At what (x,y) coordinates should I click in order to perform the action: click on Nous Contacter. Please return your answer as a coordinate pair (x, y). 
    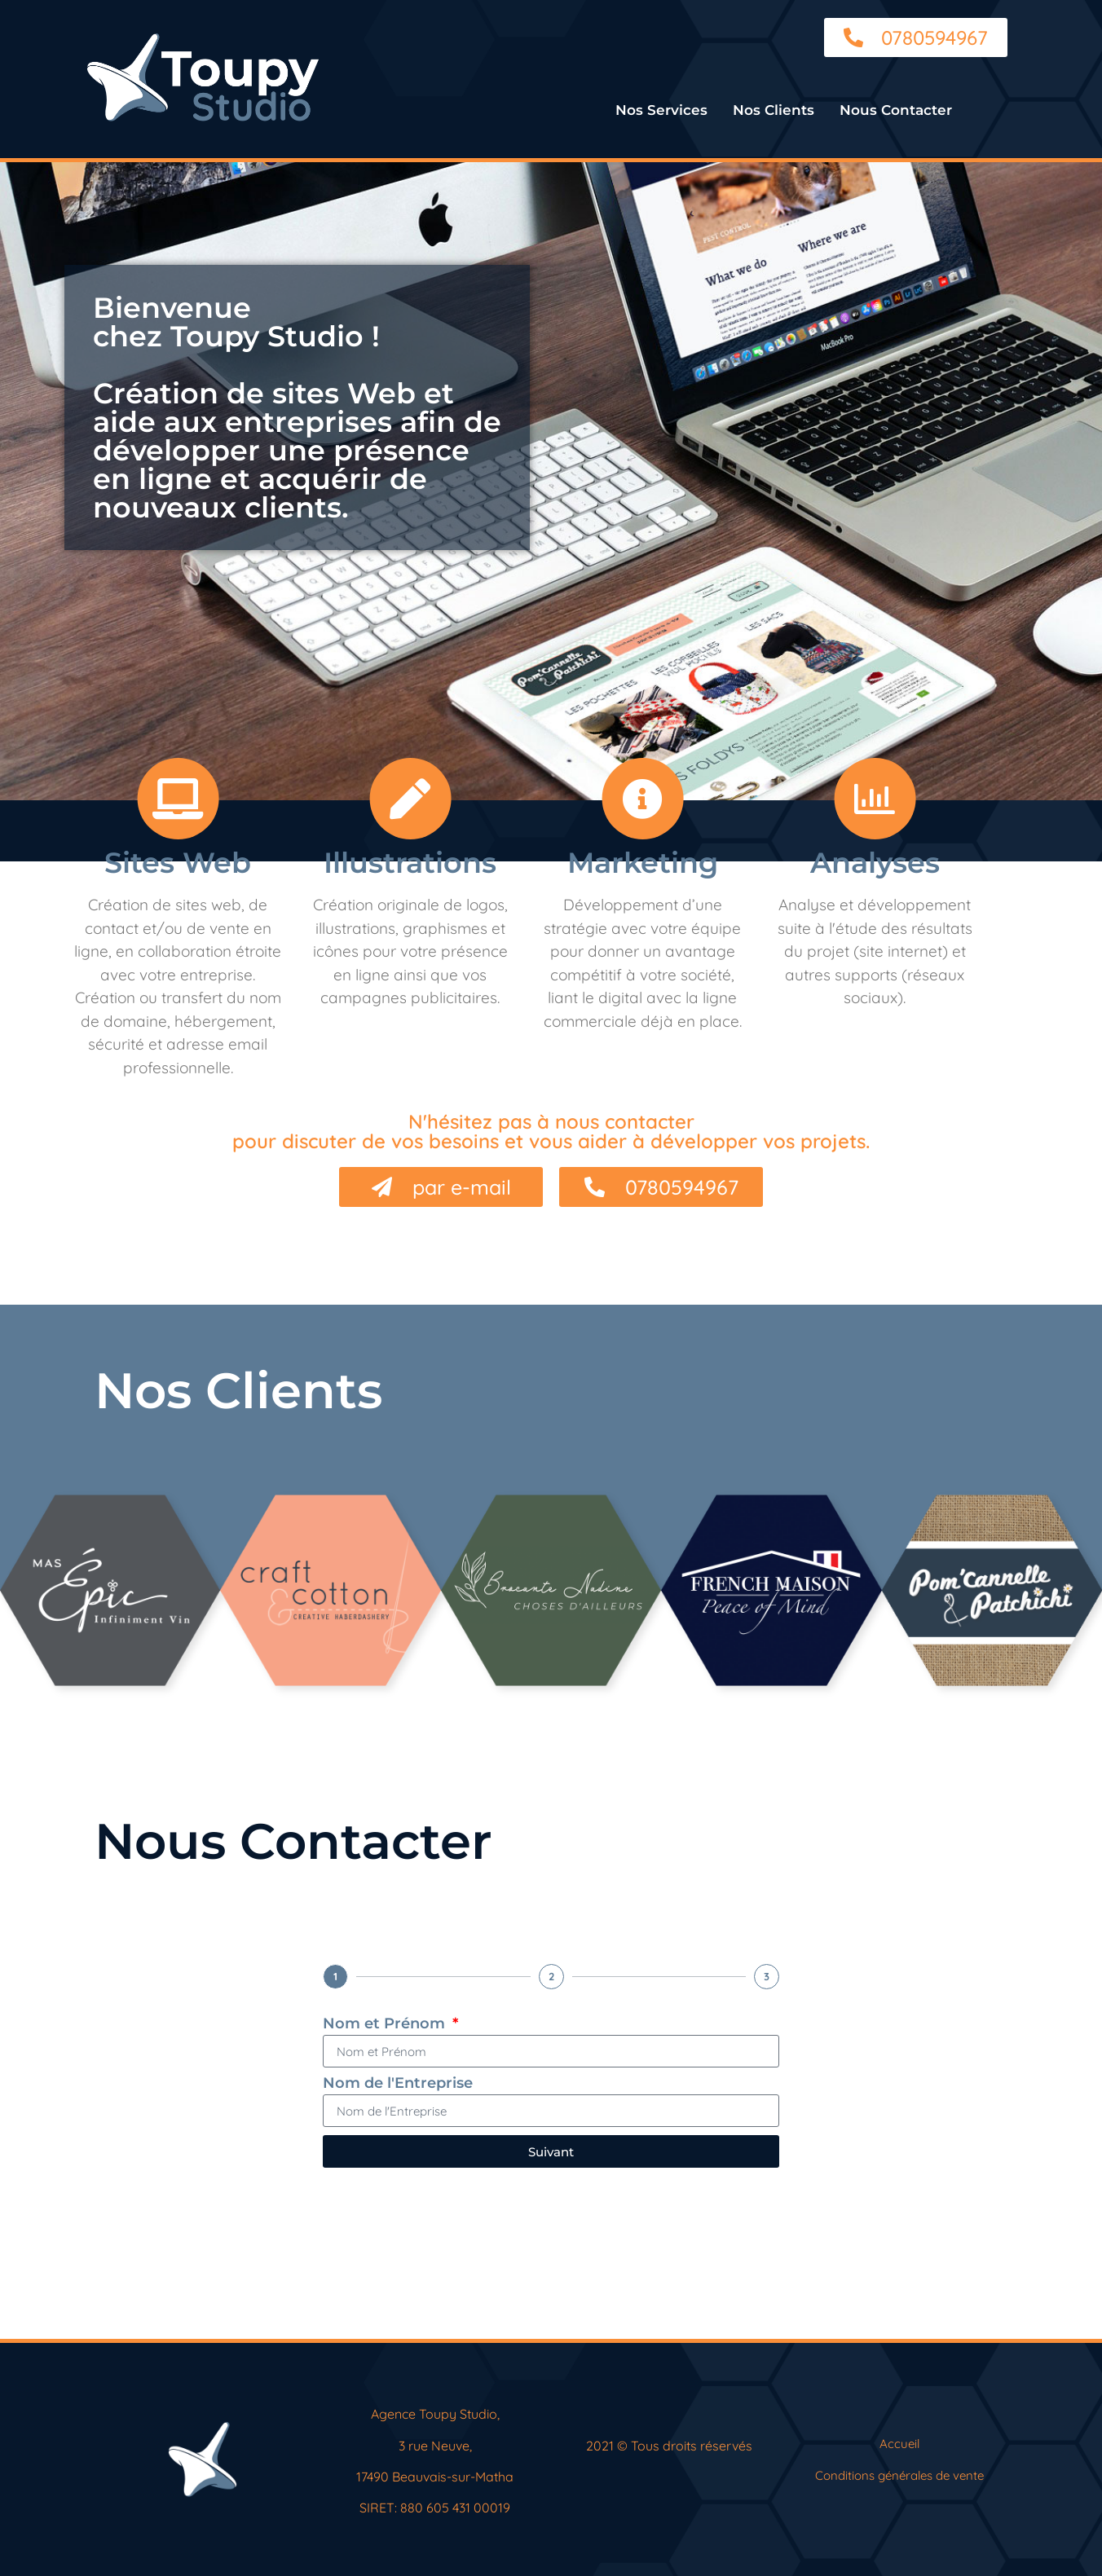
    Looking at the image, I should click on (896, 110).